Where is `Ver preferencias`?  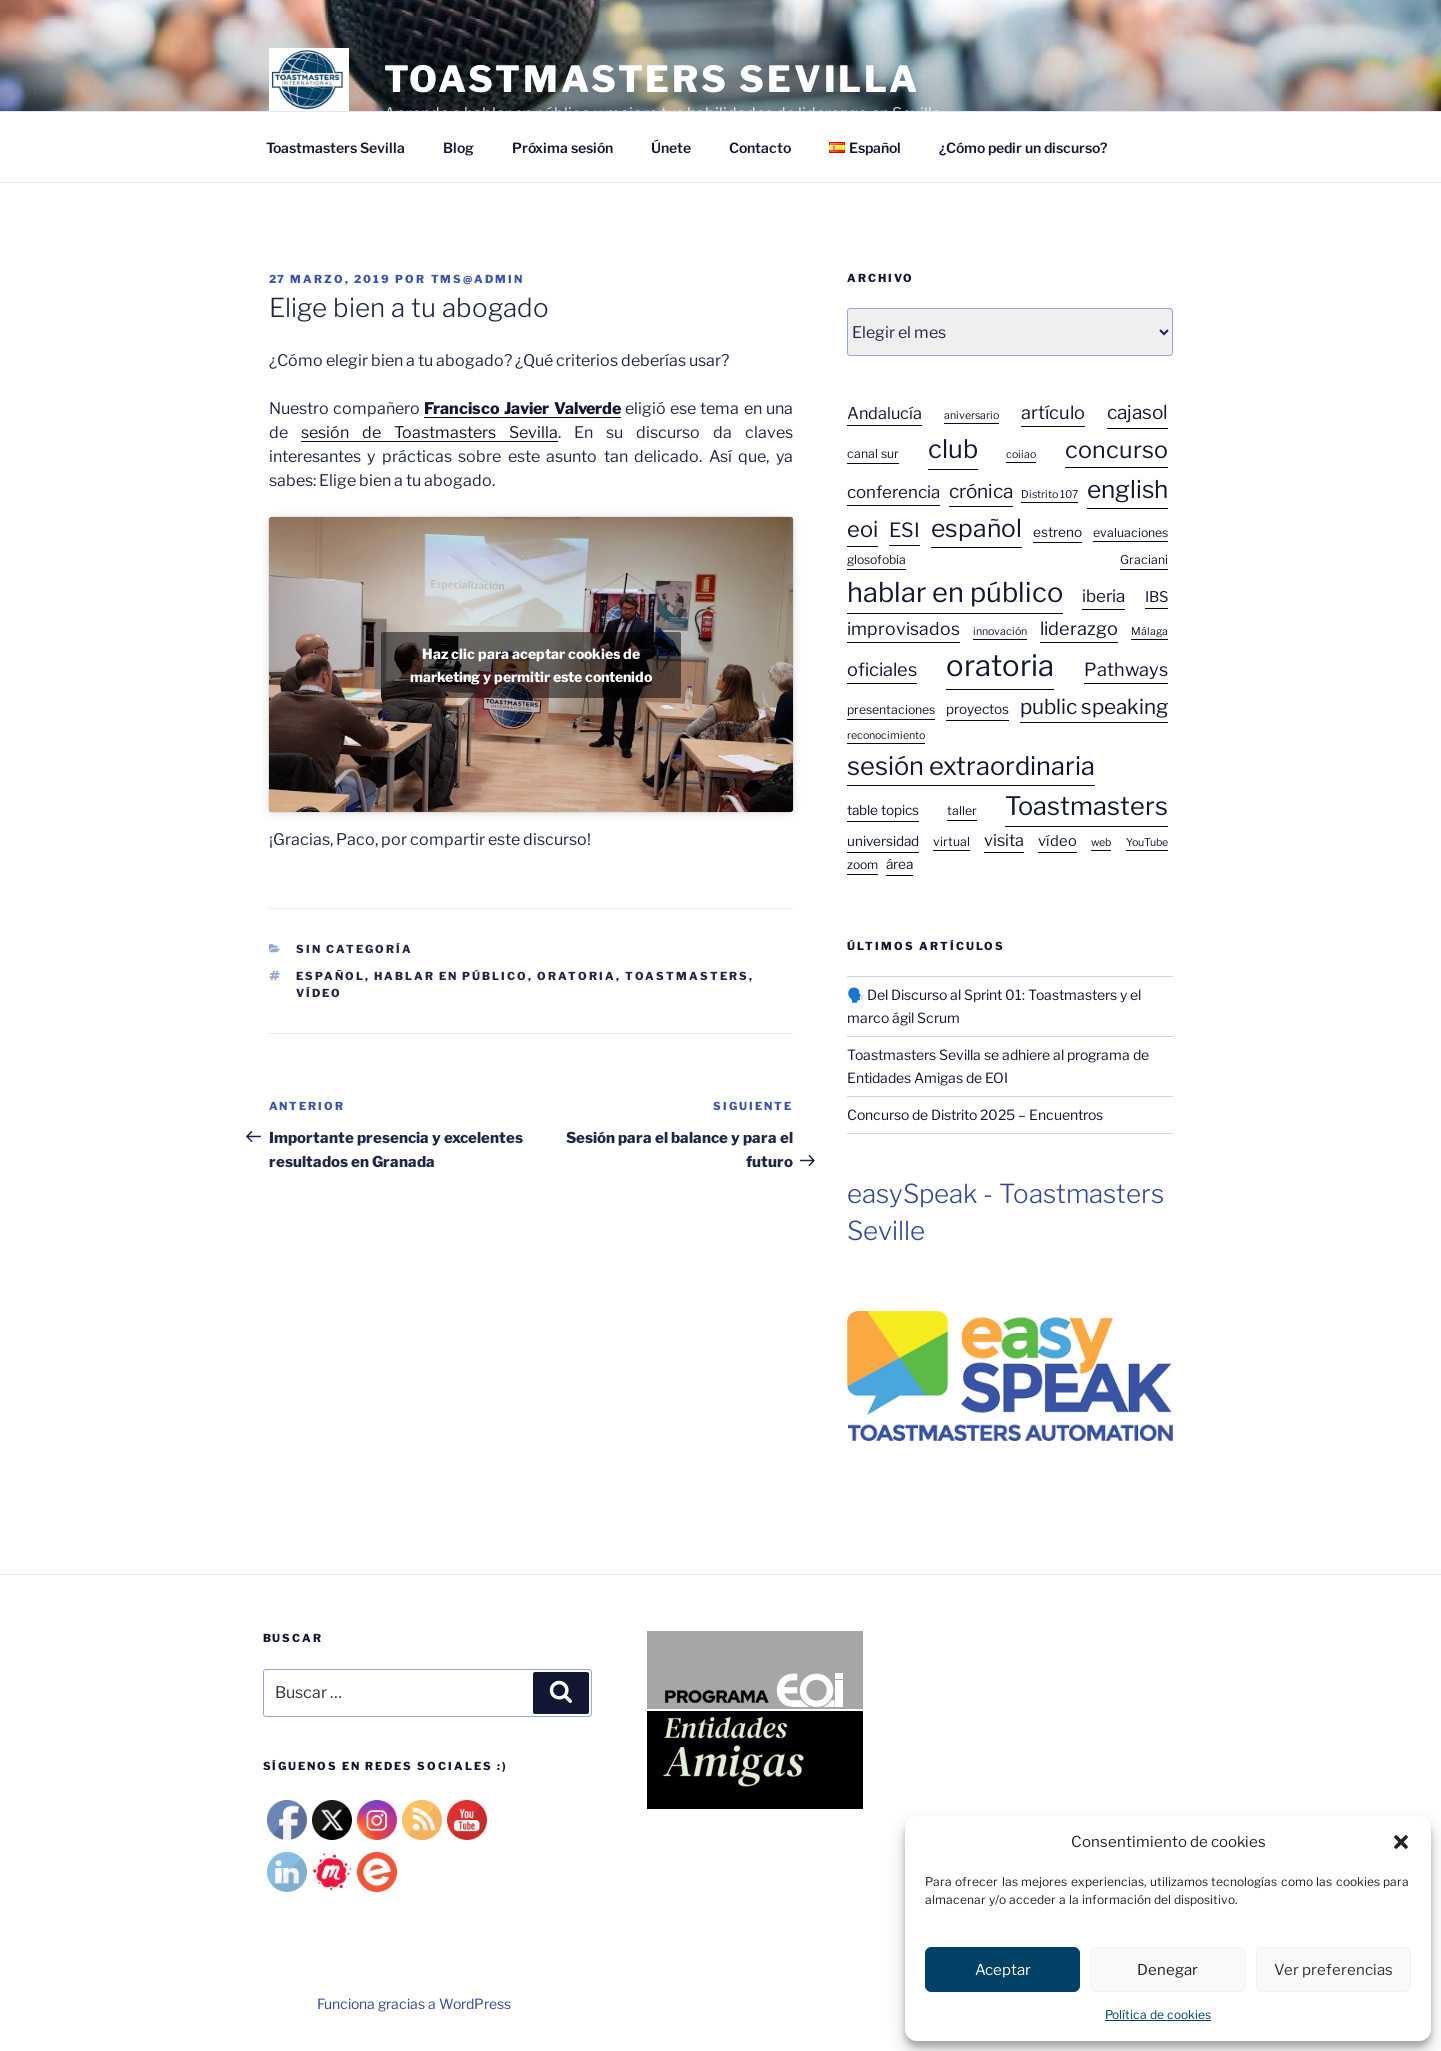
Ver preferencias is located at coordinates (1333, 1970).